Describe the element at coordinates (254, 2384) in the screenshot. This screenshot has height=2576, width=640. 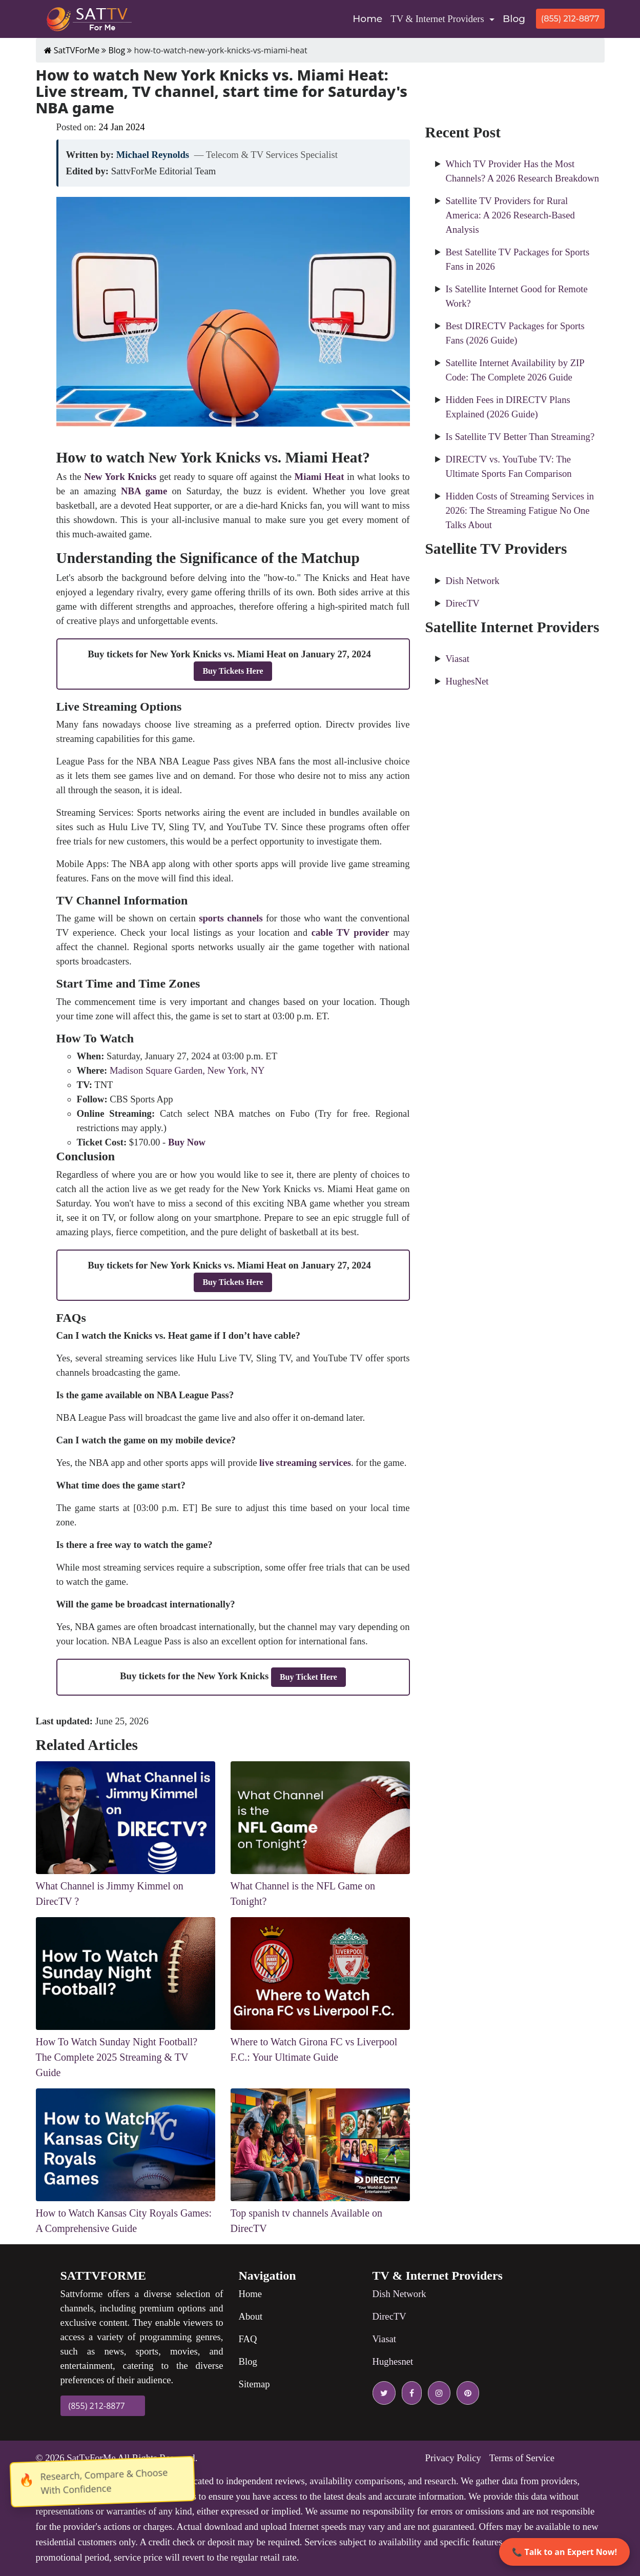
I see `Sitemap` at that location.